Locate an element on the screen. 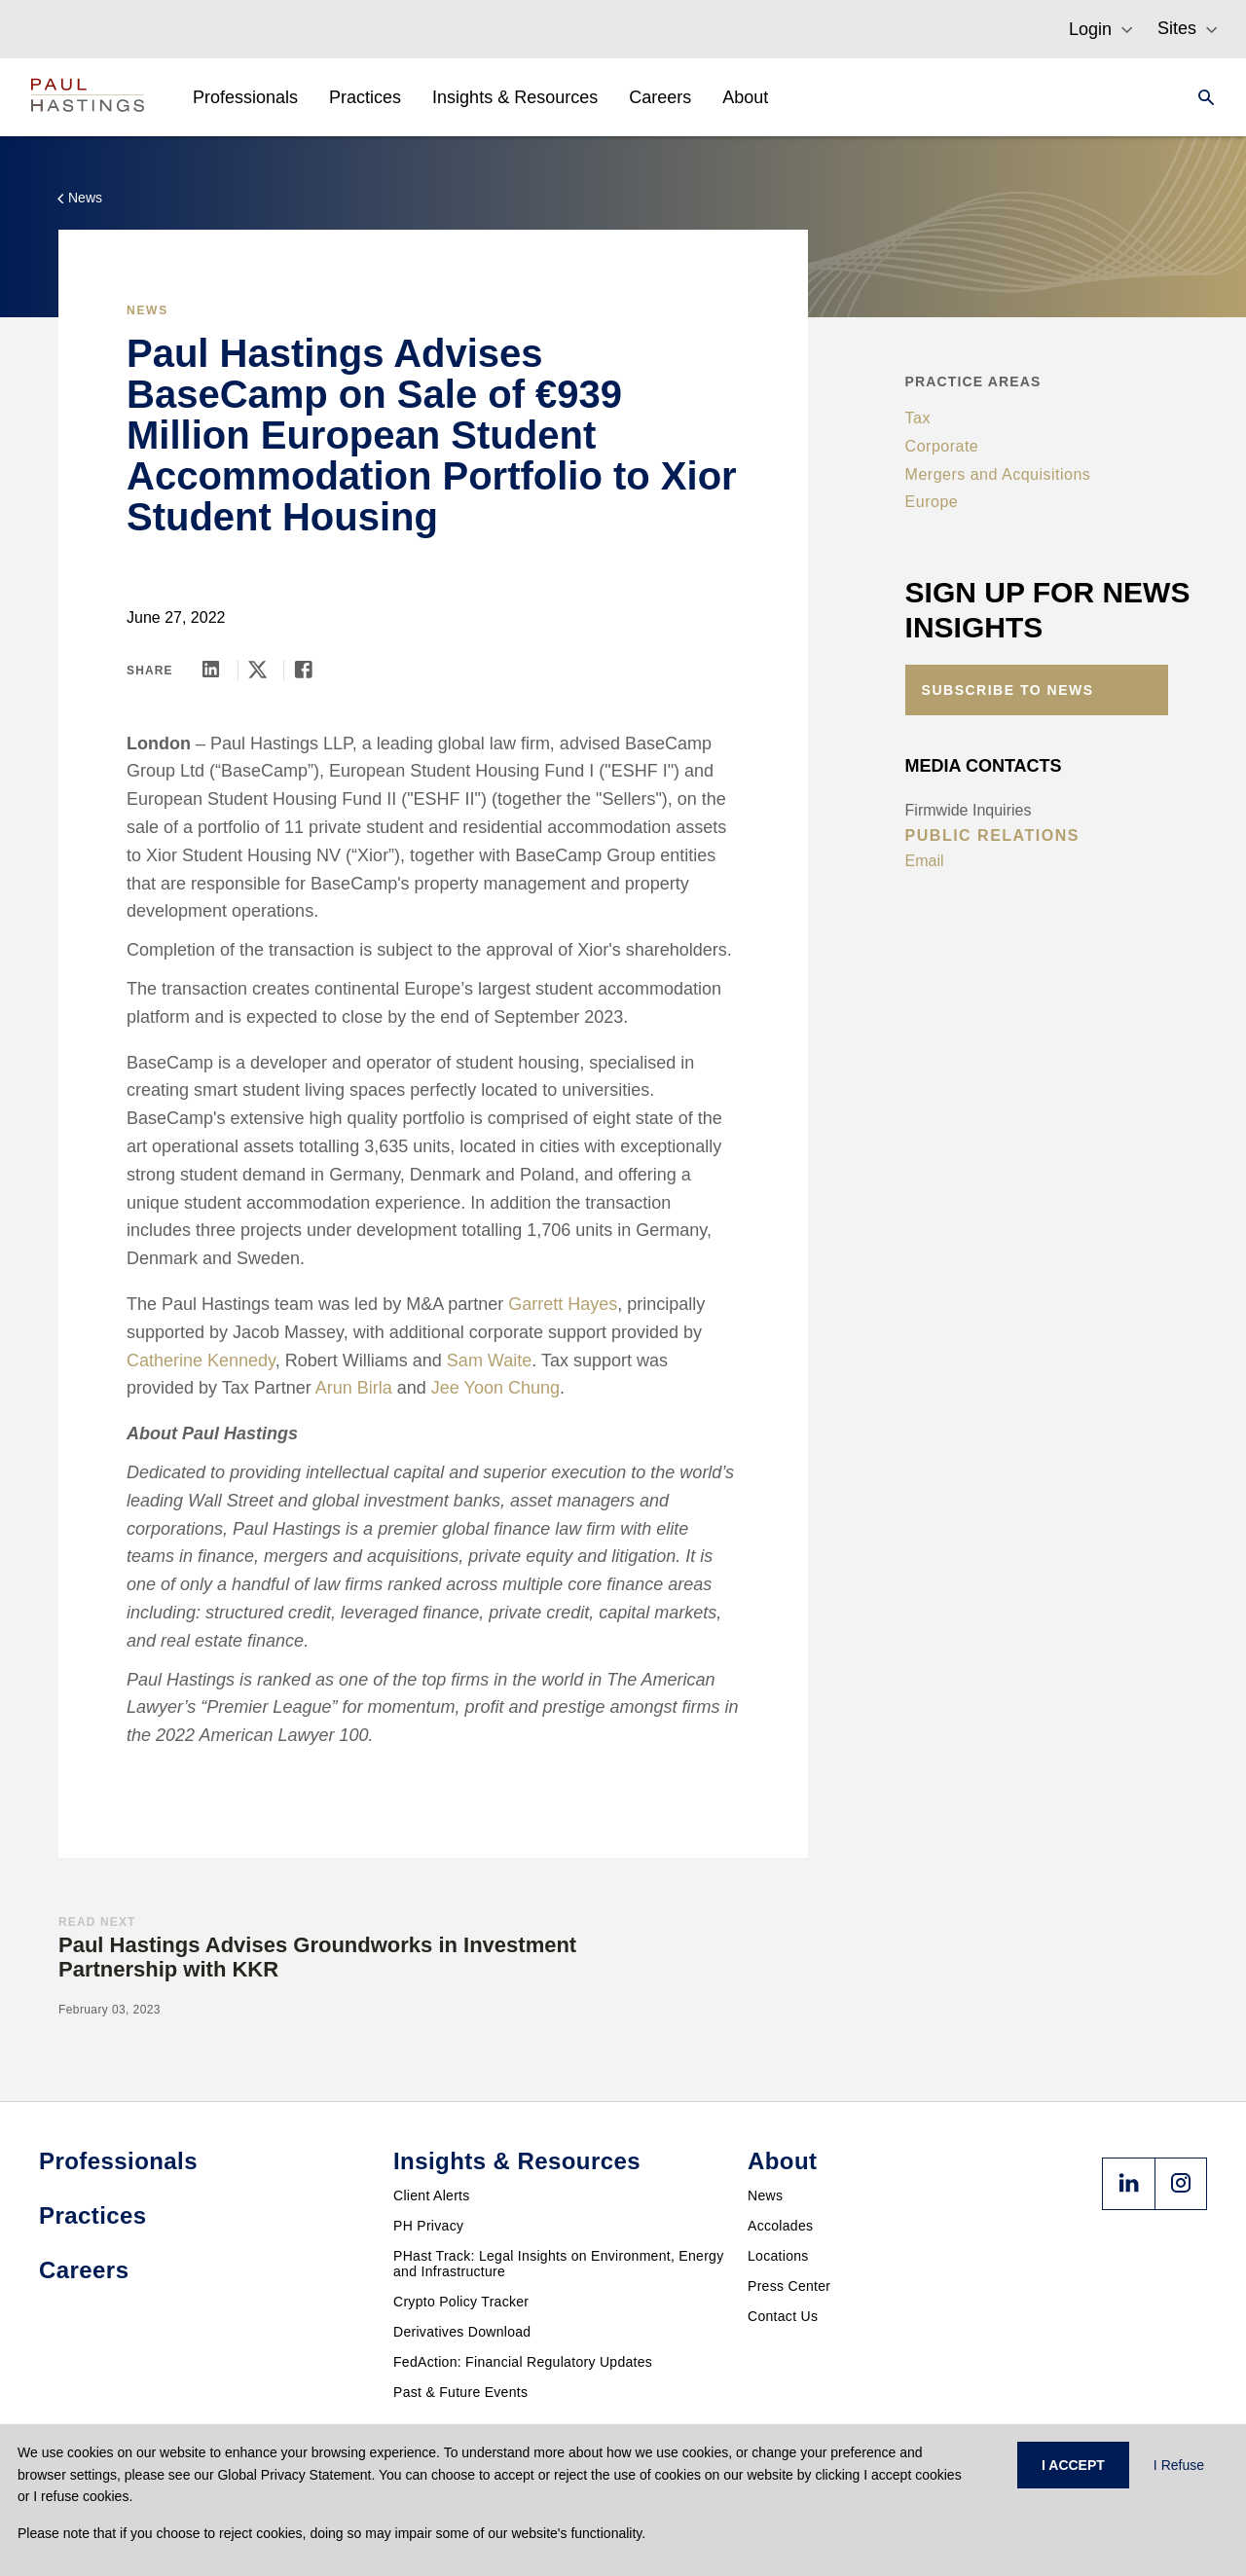 The height and width of the screenshot is (2576, 1246). Garrett Hayes is located at coordinates (562, 1304).